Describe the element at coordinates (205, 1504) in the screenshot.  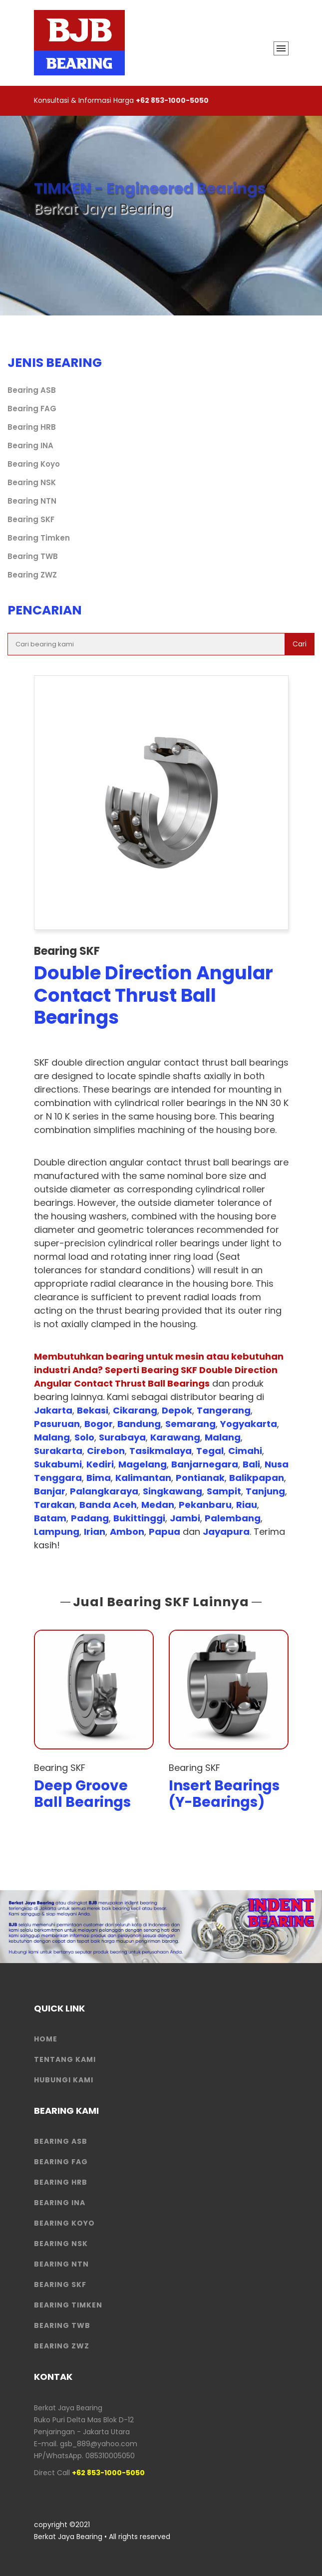
I see `Pekanbaru` at that location.